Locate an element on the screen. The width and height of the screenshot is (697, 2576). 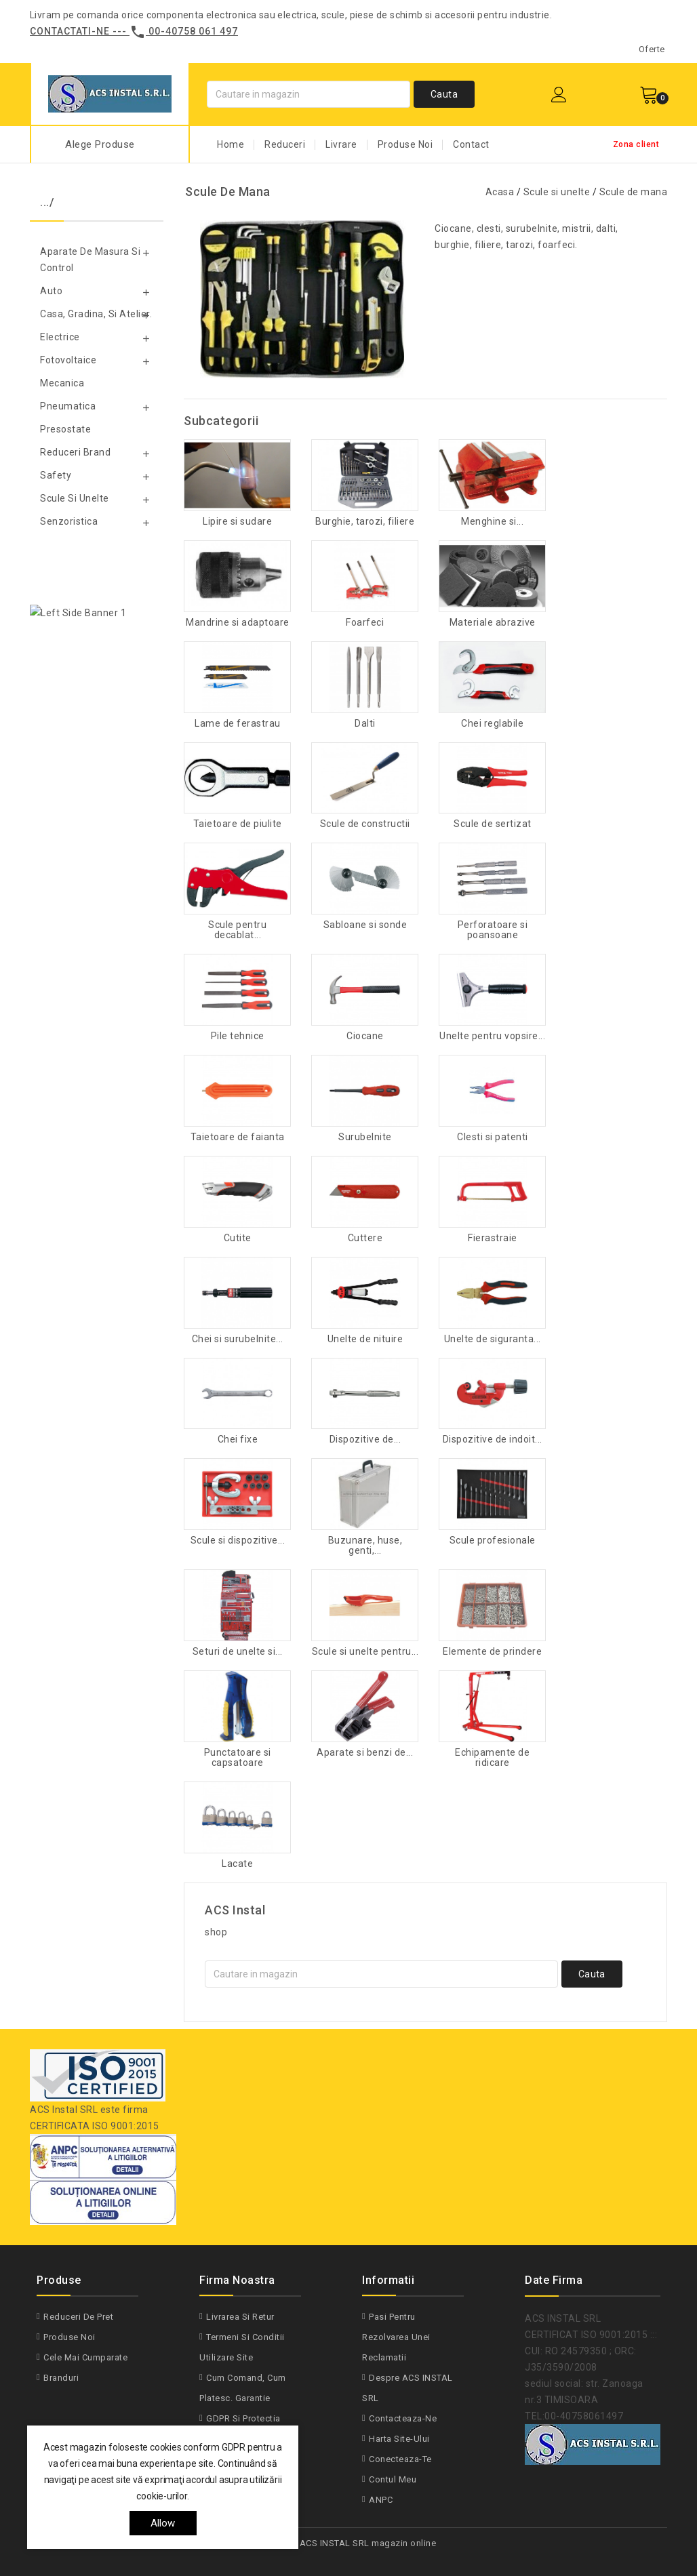
© 2026 - ACS INSTAL SRL magazin online is located at coordinates (348, 2543).